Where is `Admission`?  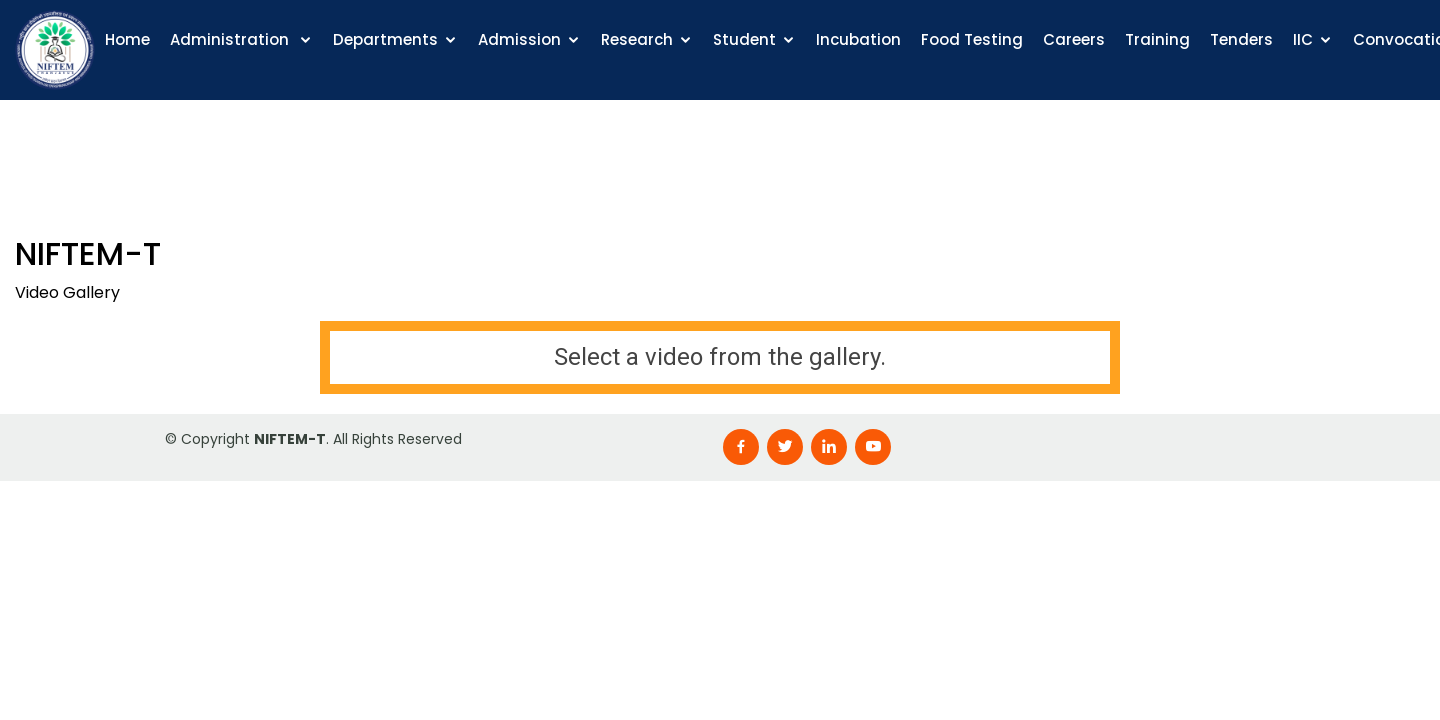 Admission is located at coordinates (519, 39).